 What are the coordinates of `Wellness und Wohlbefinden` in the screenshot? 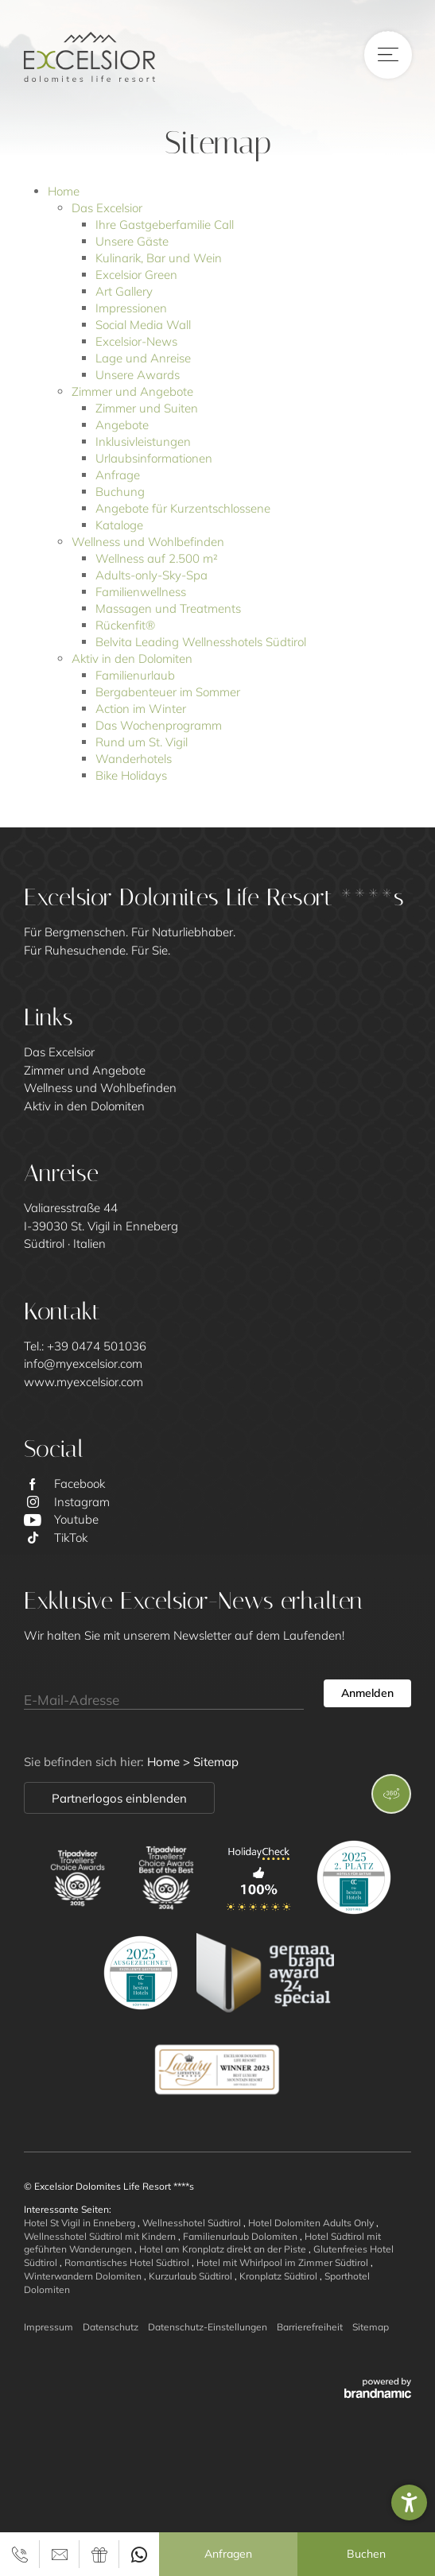 It's located at (148, 541).